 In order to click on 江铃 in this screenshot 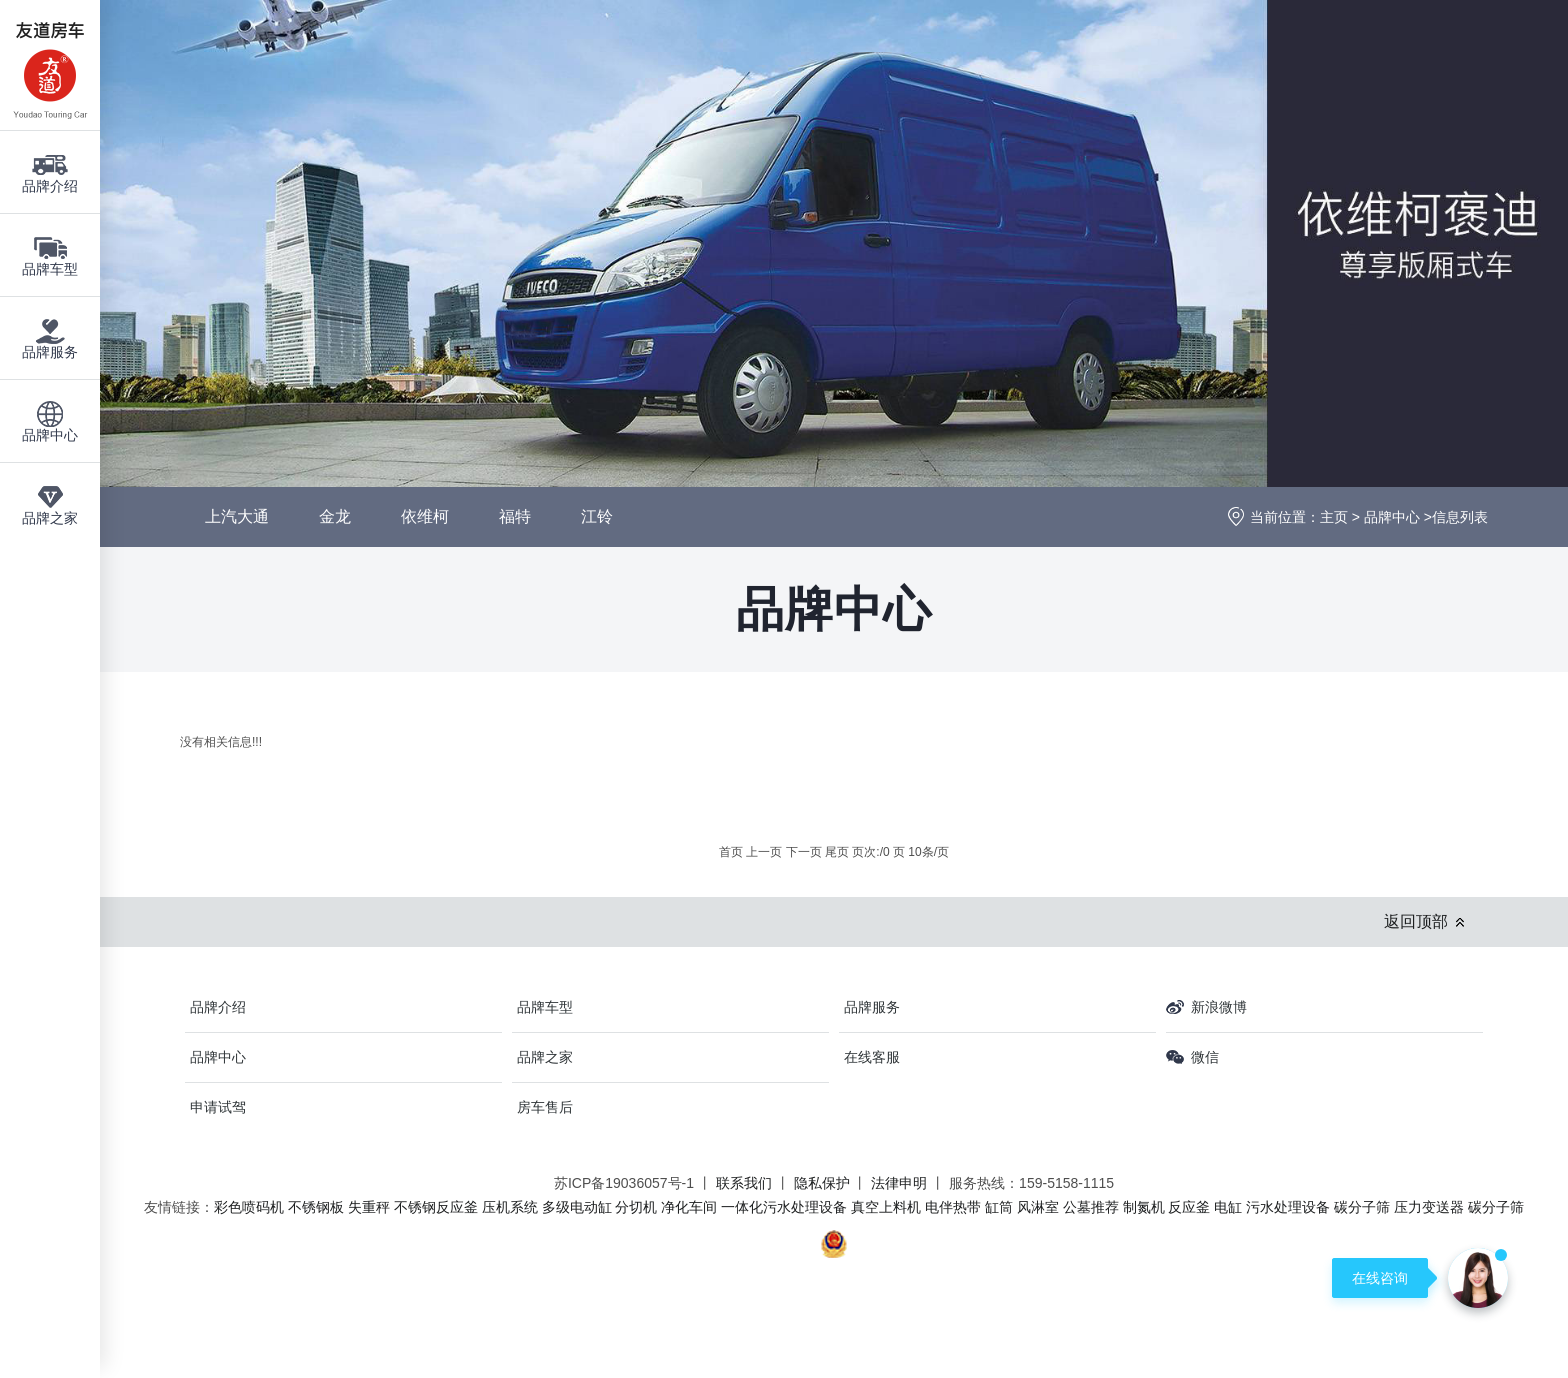, I will do `click(597, 516)`.